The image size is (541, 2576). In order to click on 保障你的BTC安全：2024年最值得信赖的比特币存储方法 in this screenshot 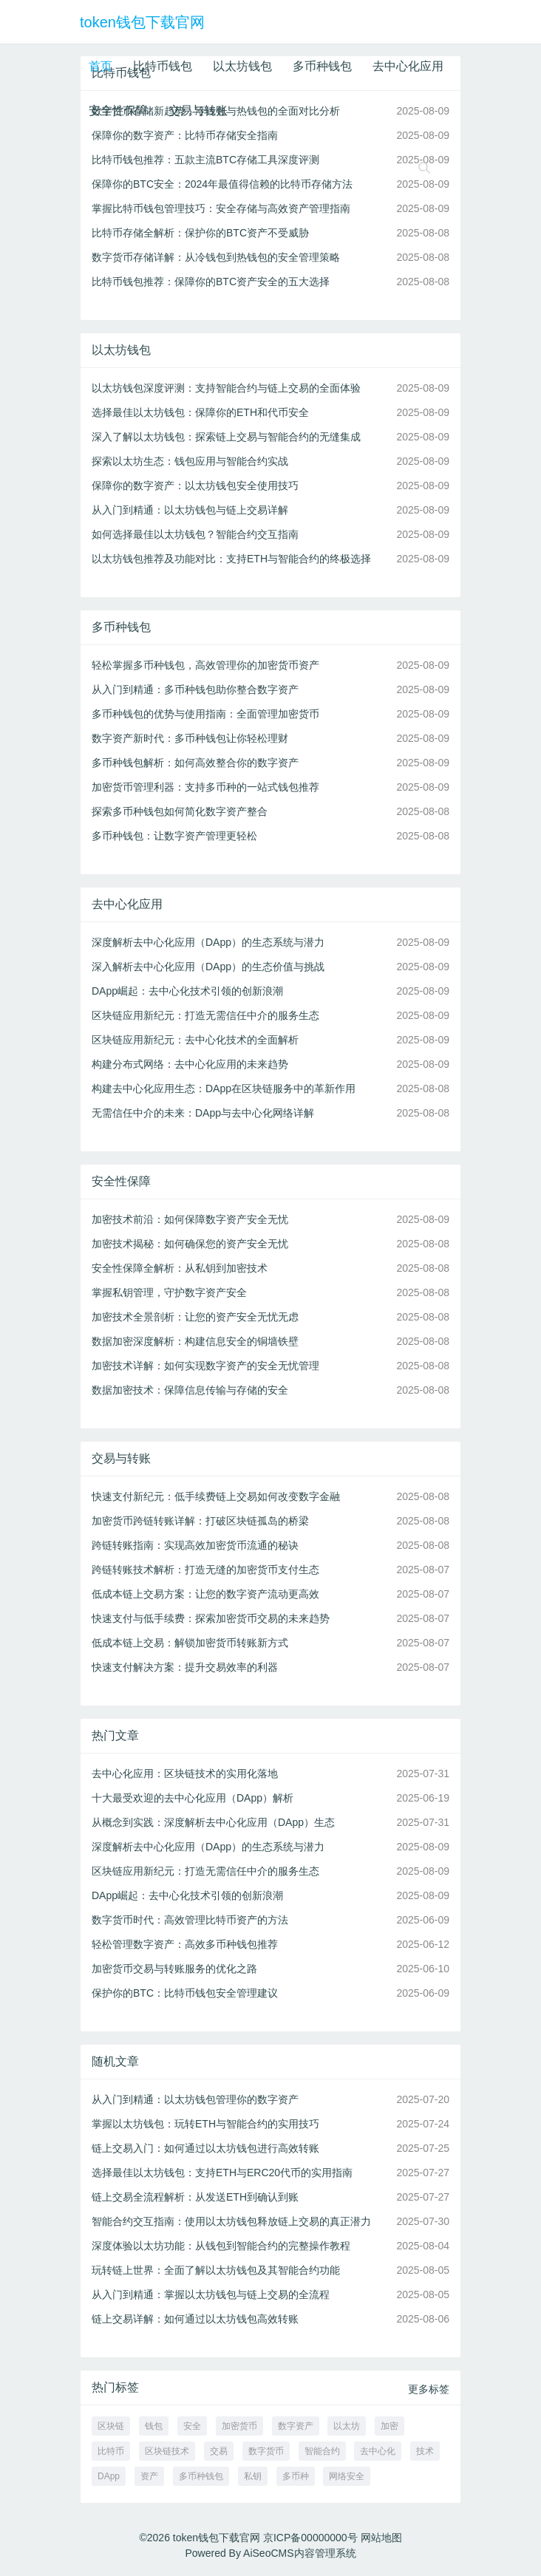, I will do `click(222, 184)`.